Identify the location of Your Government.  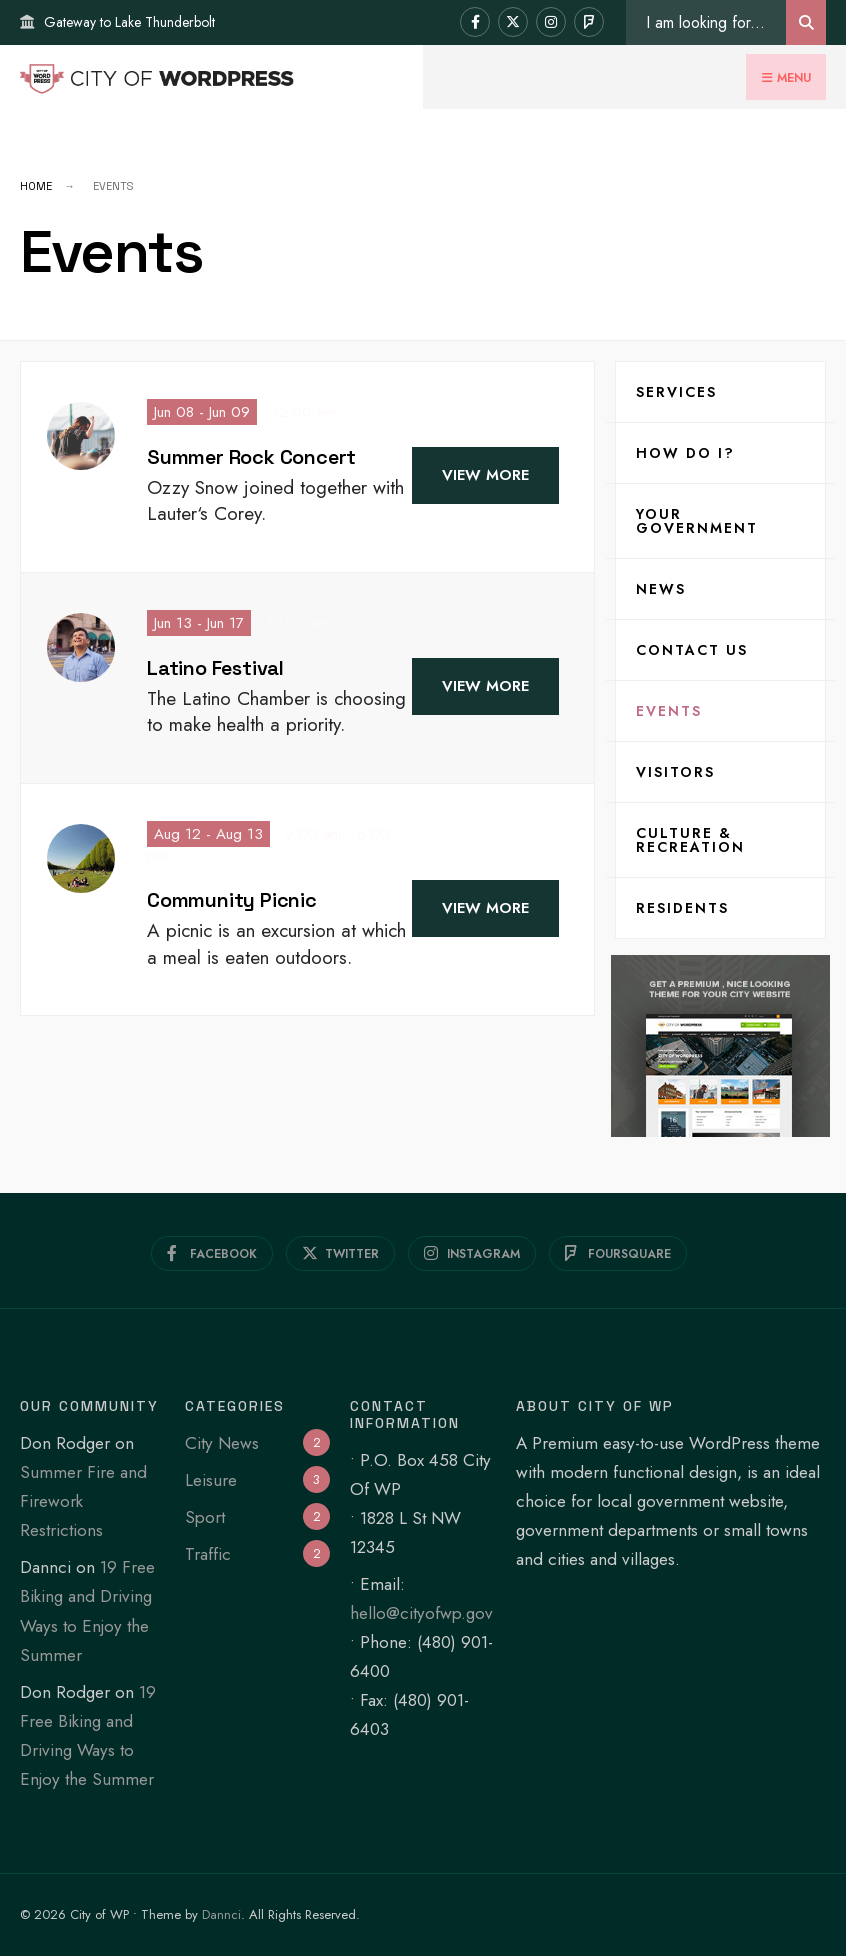
(697, 521).